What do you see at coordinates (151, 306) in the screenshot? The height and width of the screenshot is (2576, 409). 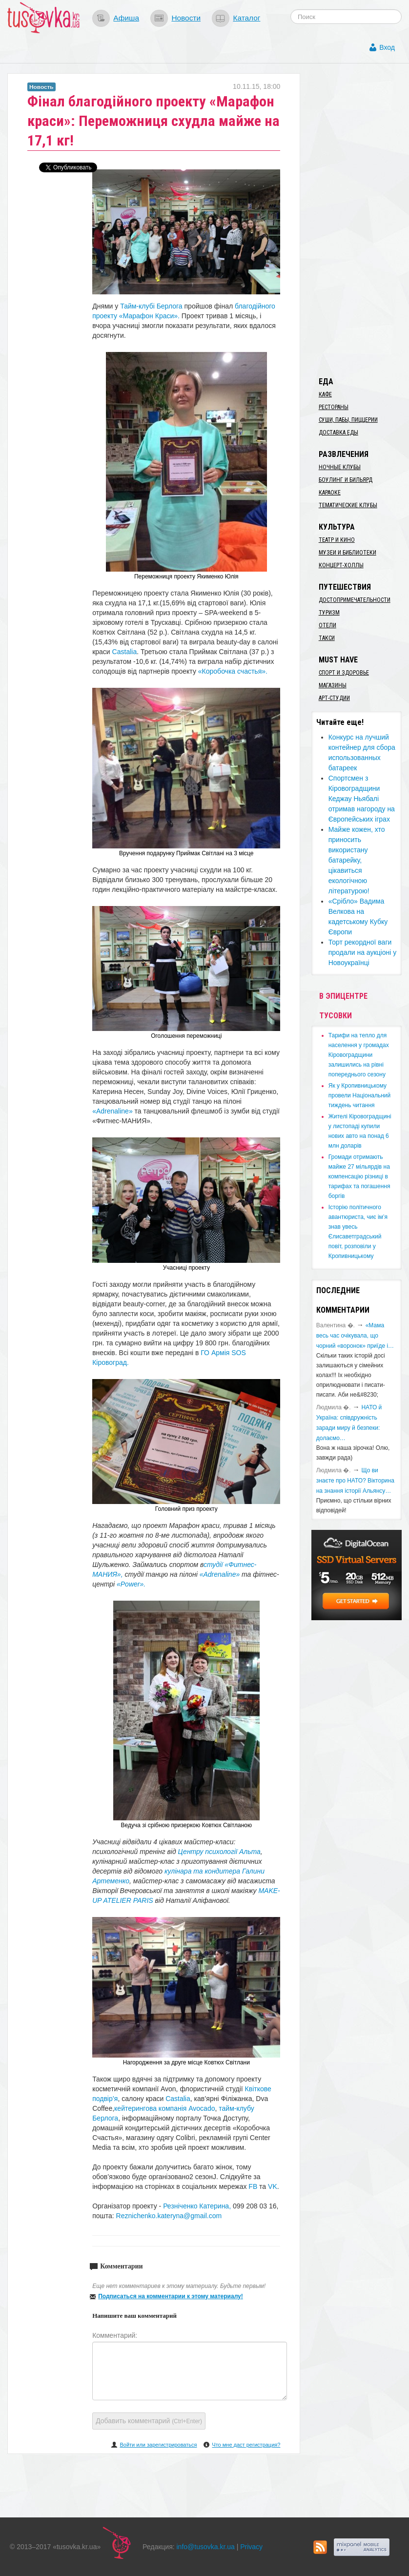 I see `Тайм-клубі Берлога` at bounding box center [151, 306].